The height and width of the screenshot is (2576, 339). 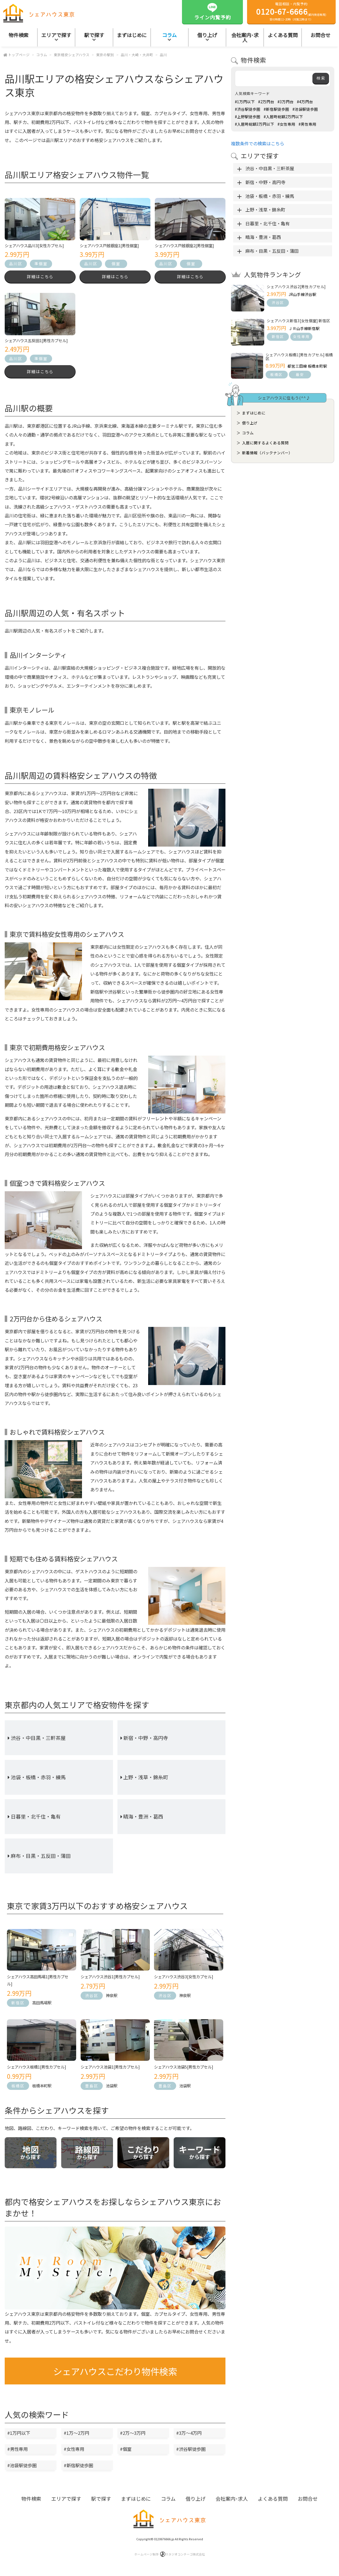 I want to click on #上野駅徒歩圏, so click(x=247, y=116).